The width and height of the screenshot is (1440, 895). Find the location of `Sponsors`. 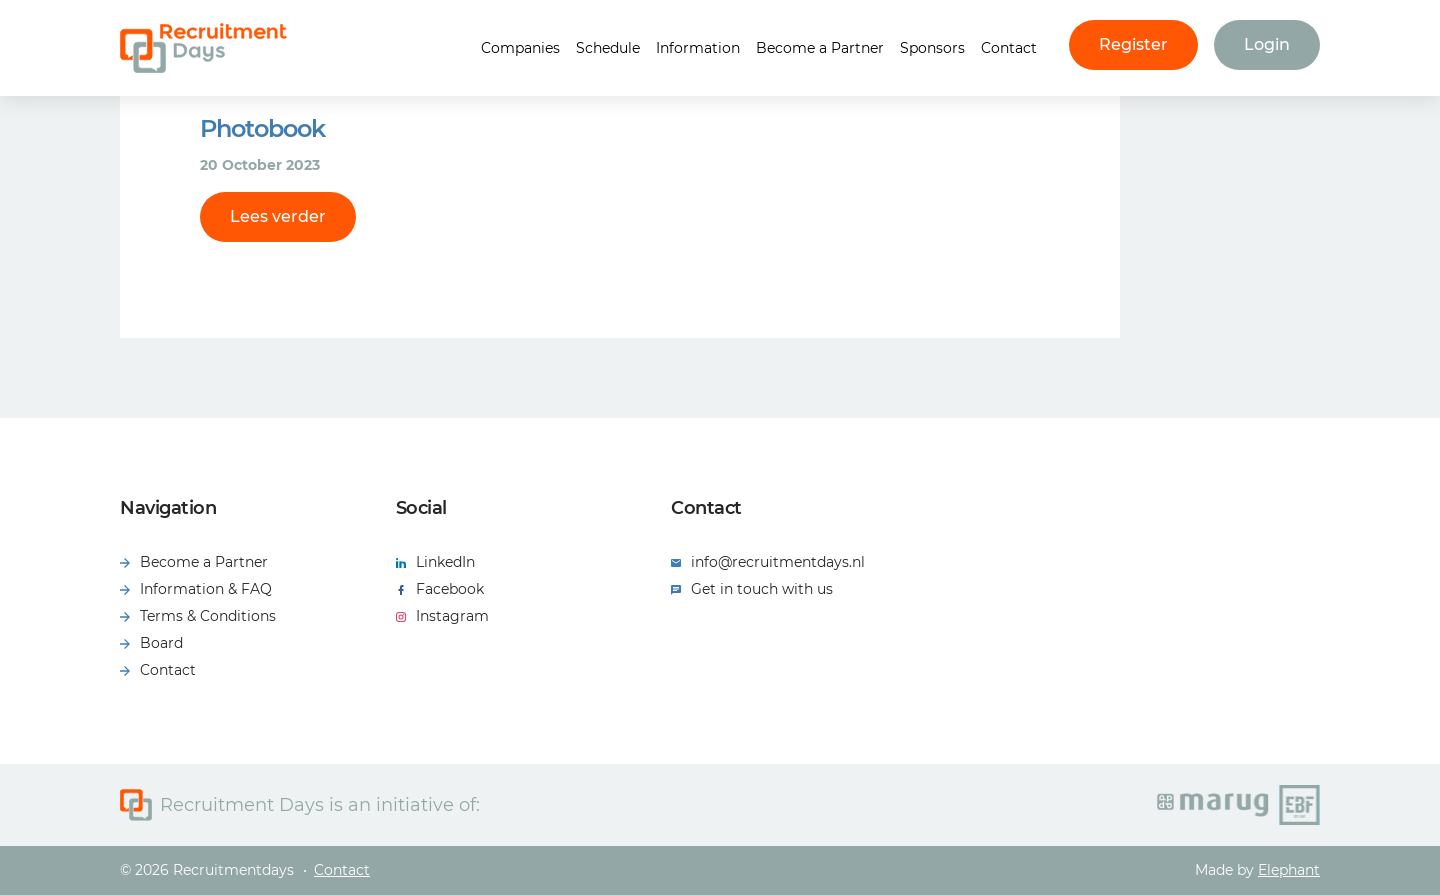

Sponsors is located at coordinates (932, 48).